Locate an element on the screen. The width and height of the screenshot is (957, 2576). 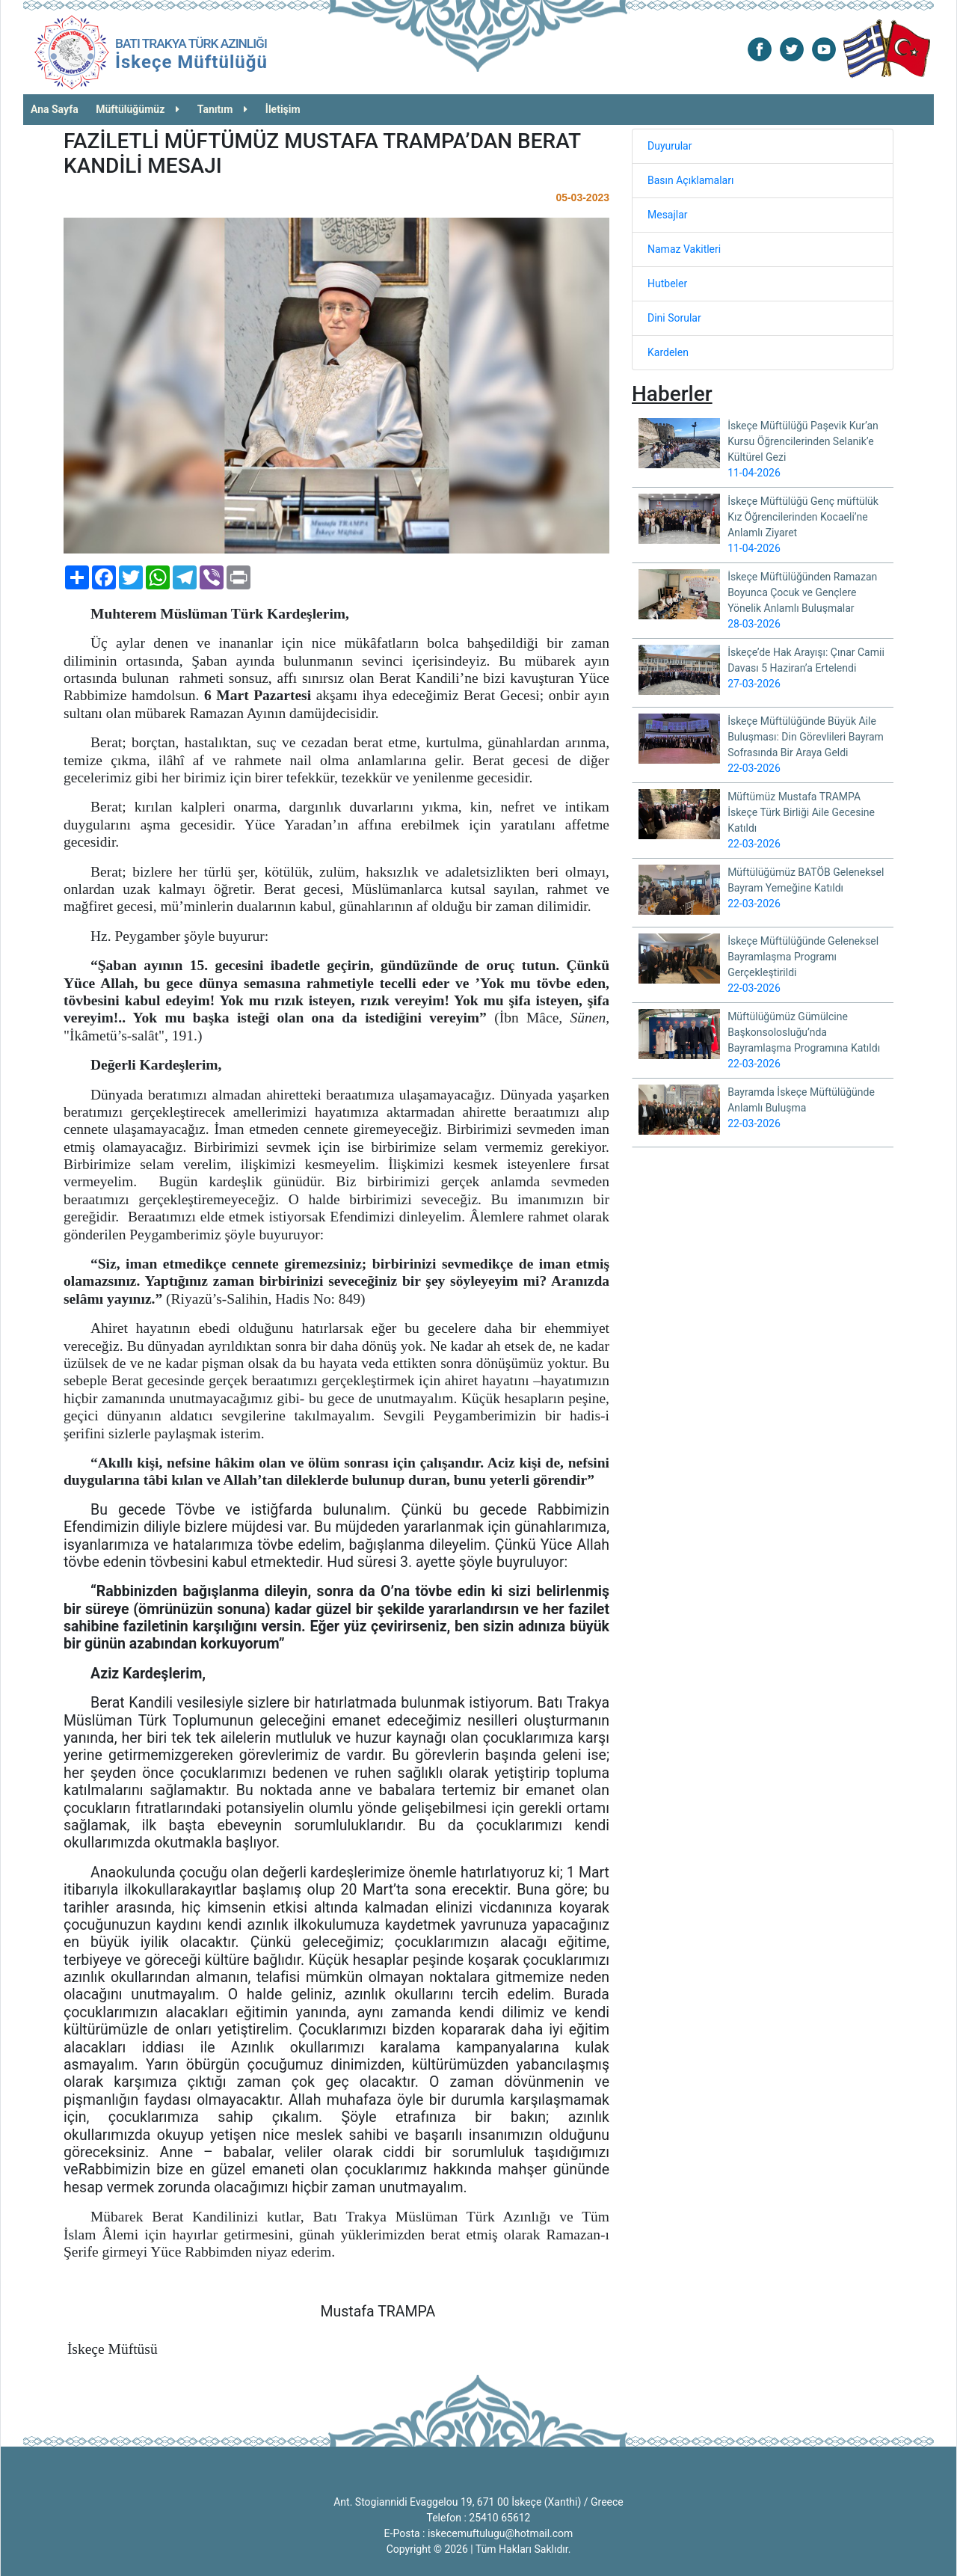
Tanıtım is located at coordinates (222, 109).